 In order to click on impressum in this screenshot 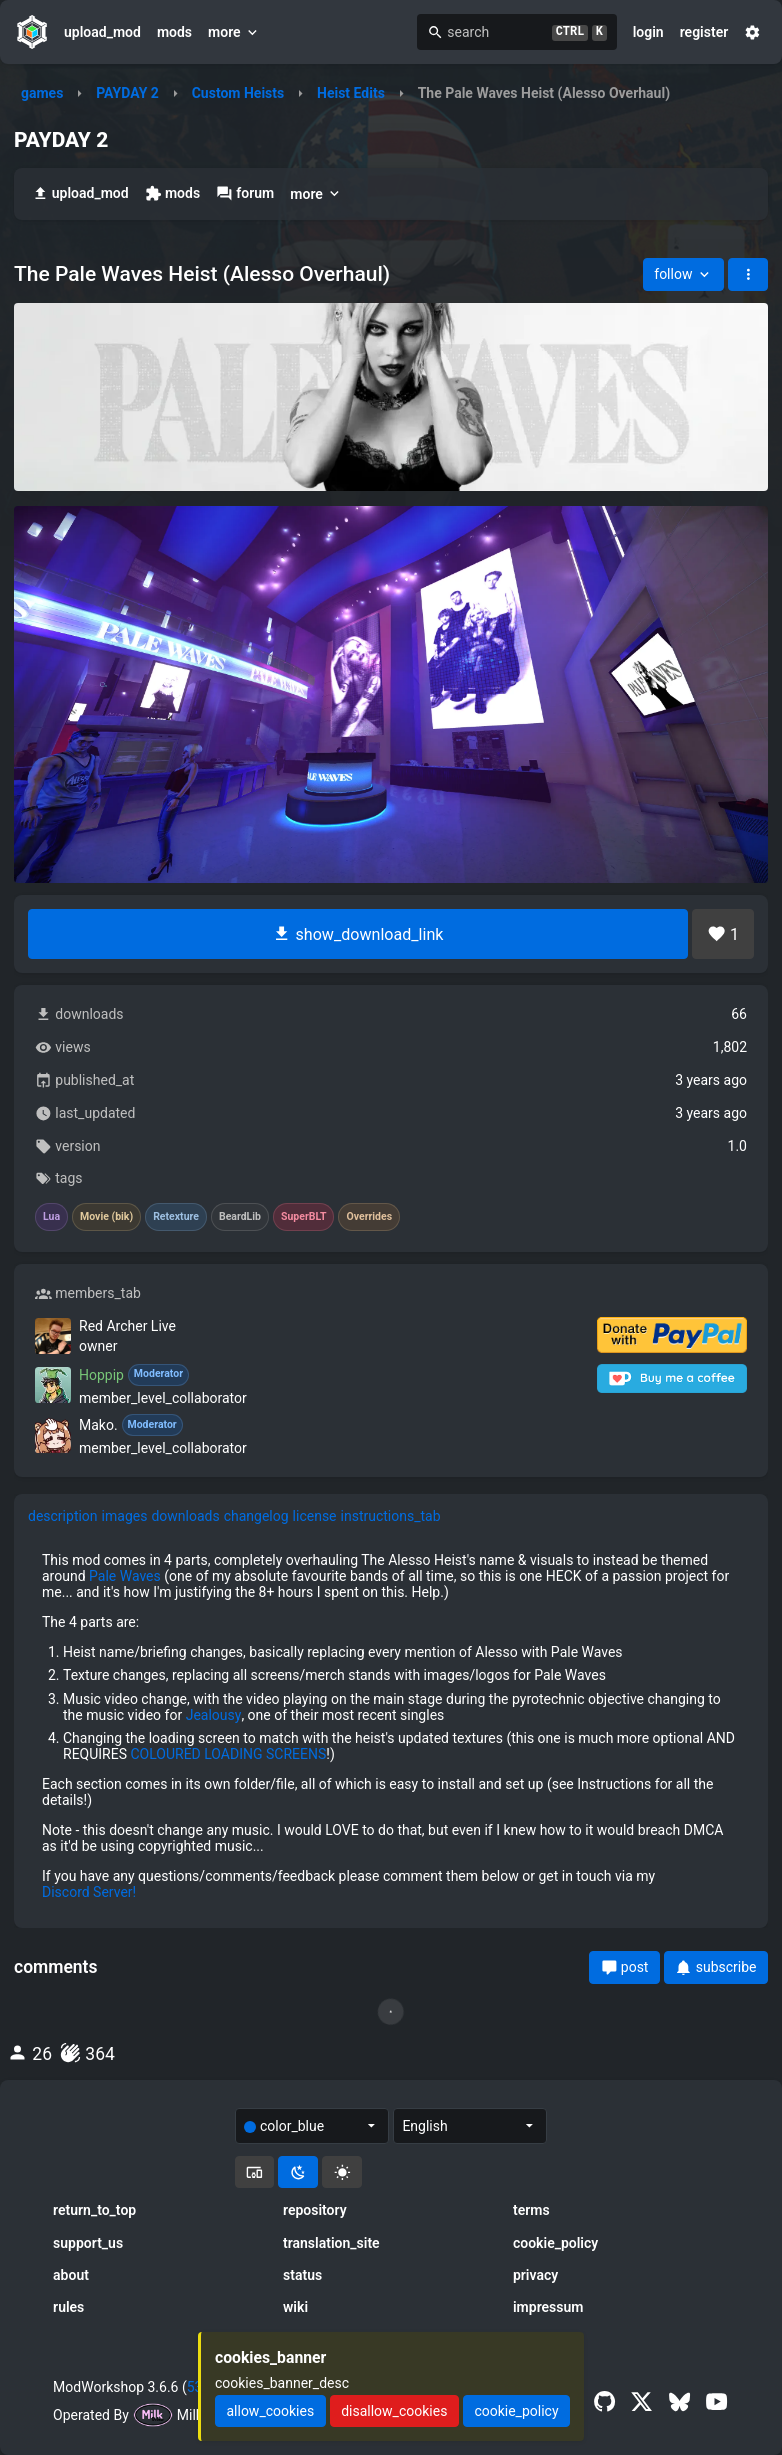, I will do `click(548, 2307)`.